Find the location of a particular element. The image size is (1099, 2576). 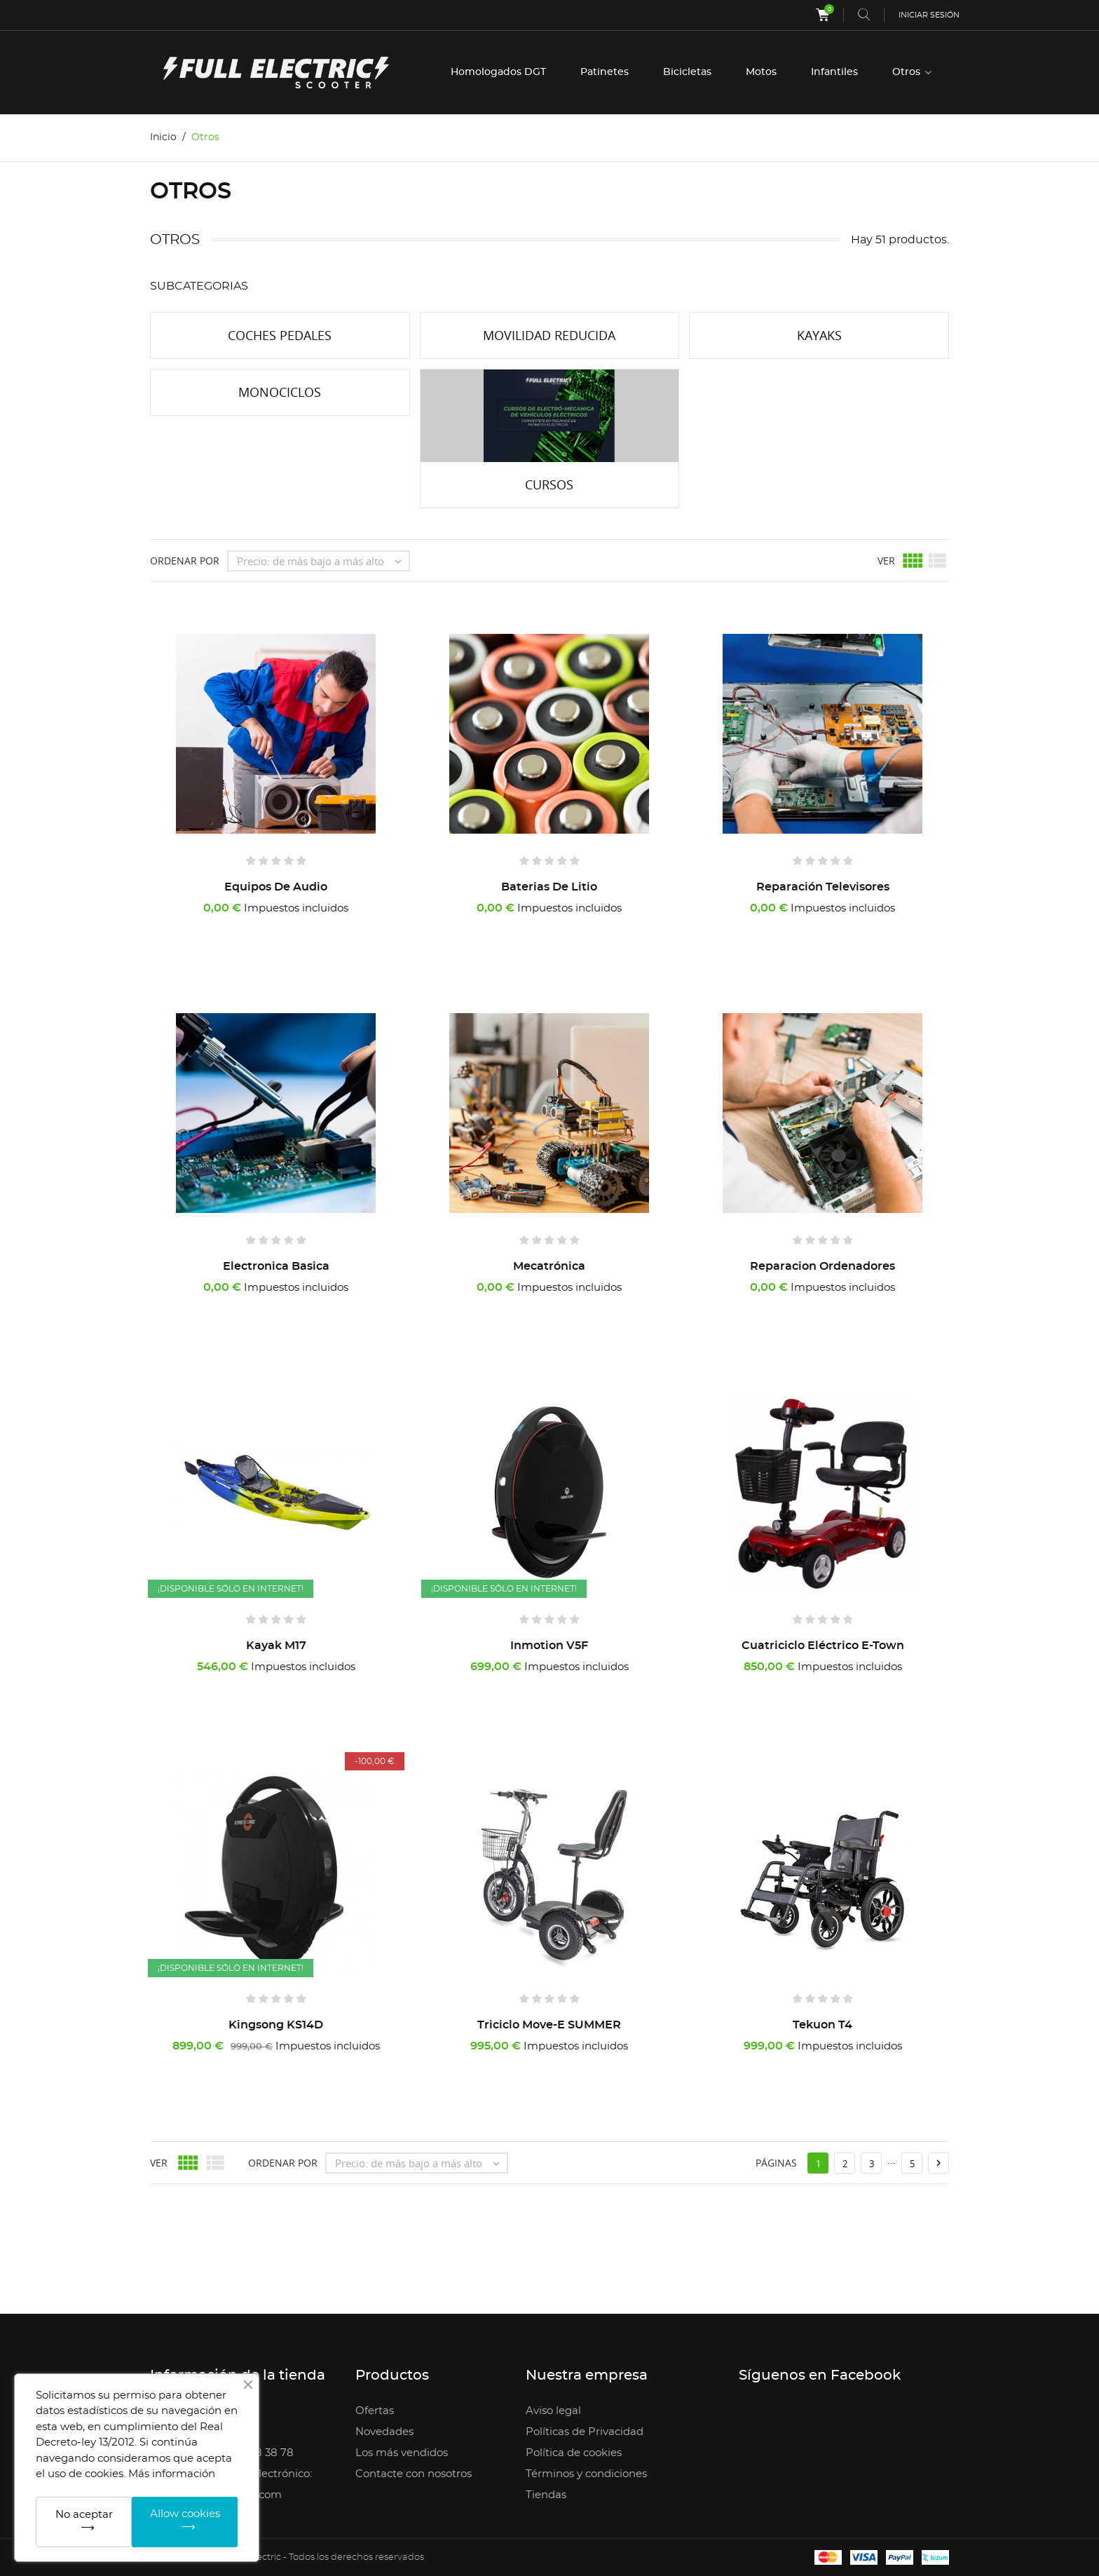

Inmotion V5F is located at coordinates (549, 1645).